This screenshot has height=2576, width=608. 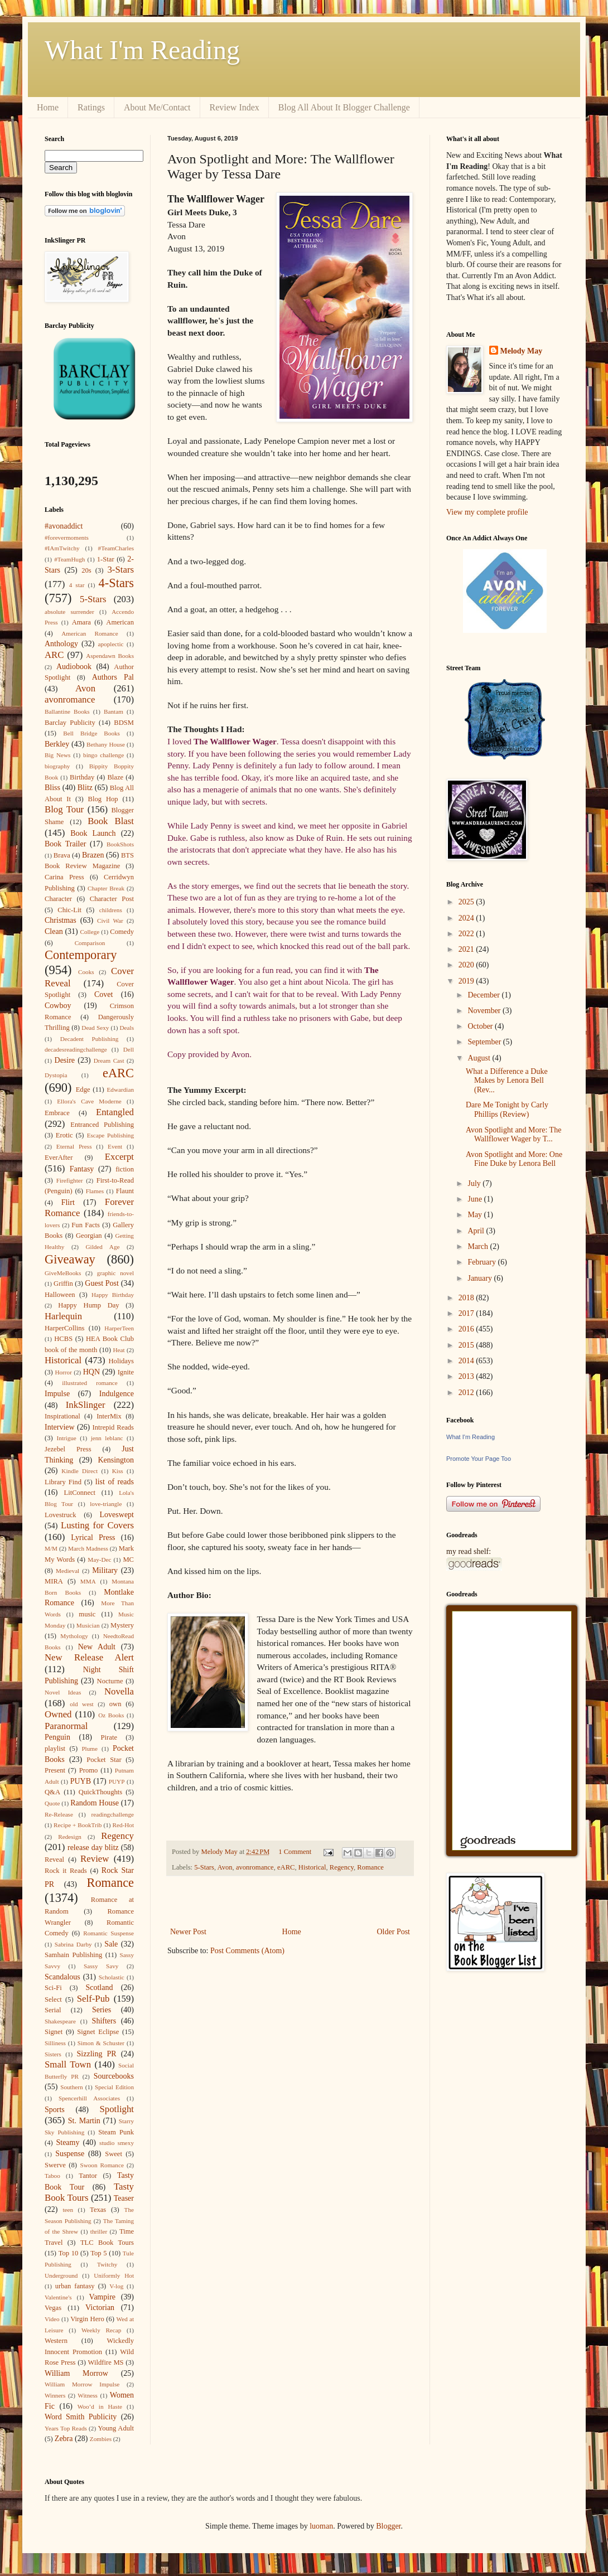 What do you see at coordinates (82, 1169) in the screenshot?
I see `Fantasy` at bounding box center [82, 1169].